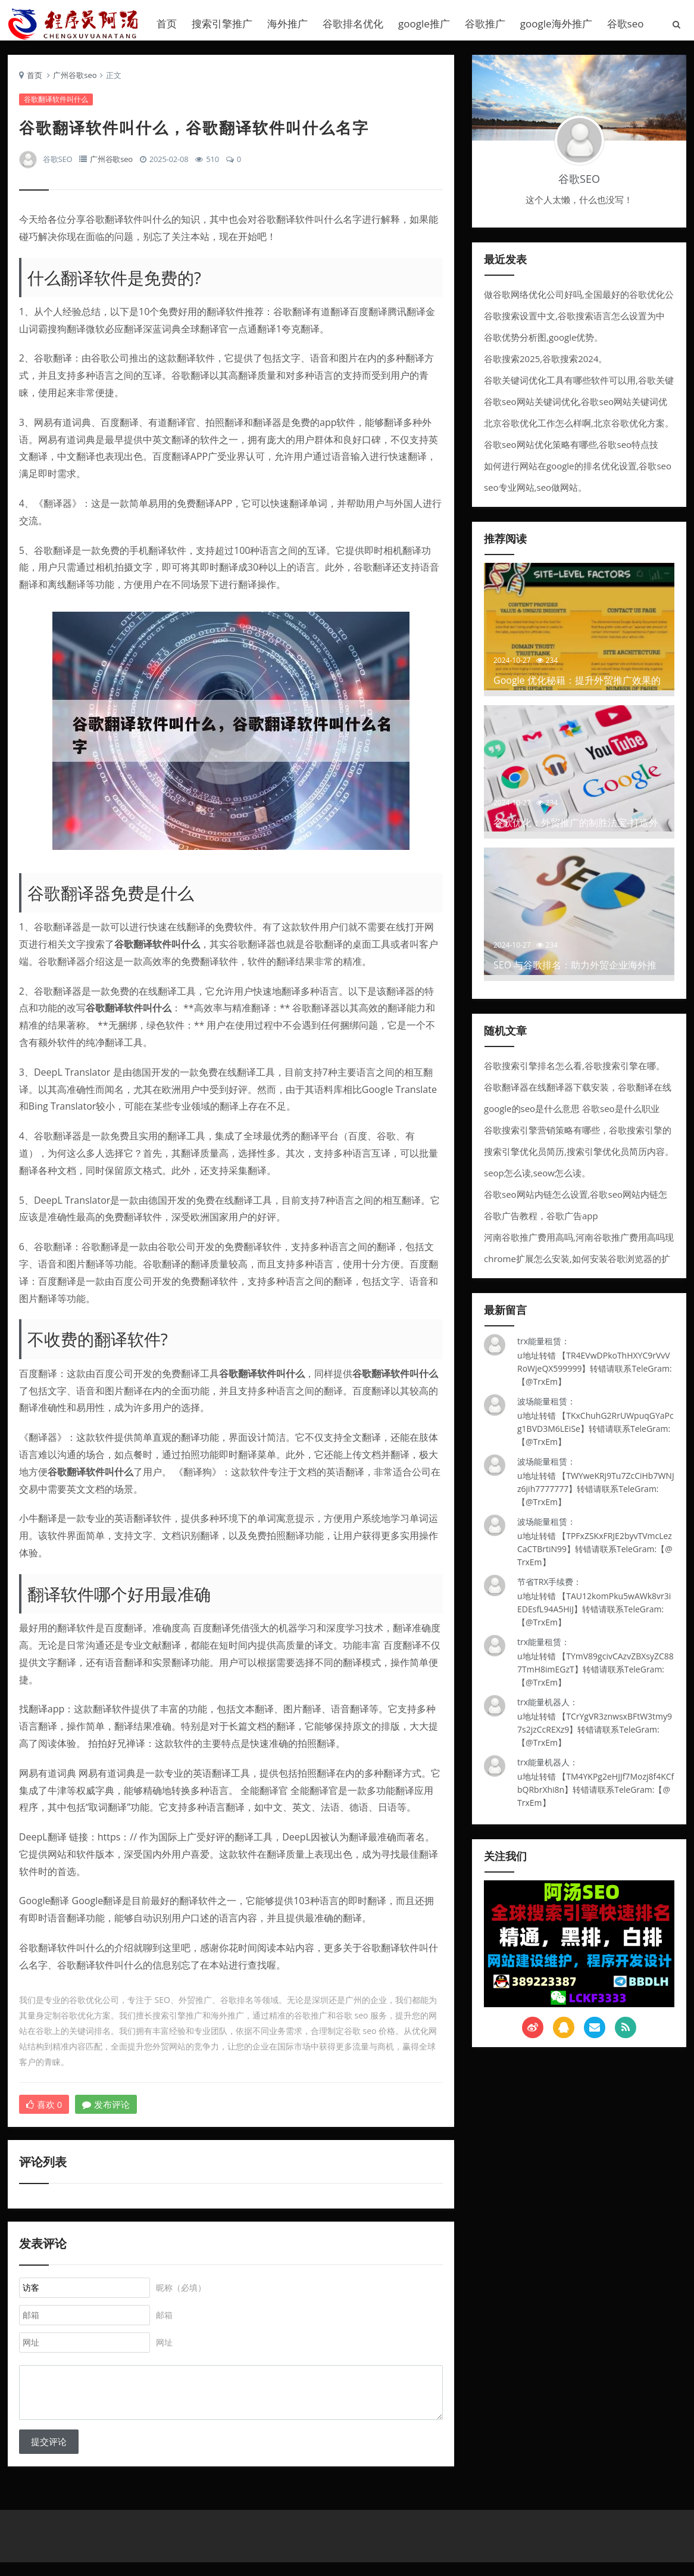  I want to click on 谷歌seo, so click(625, 23).